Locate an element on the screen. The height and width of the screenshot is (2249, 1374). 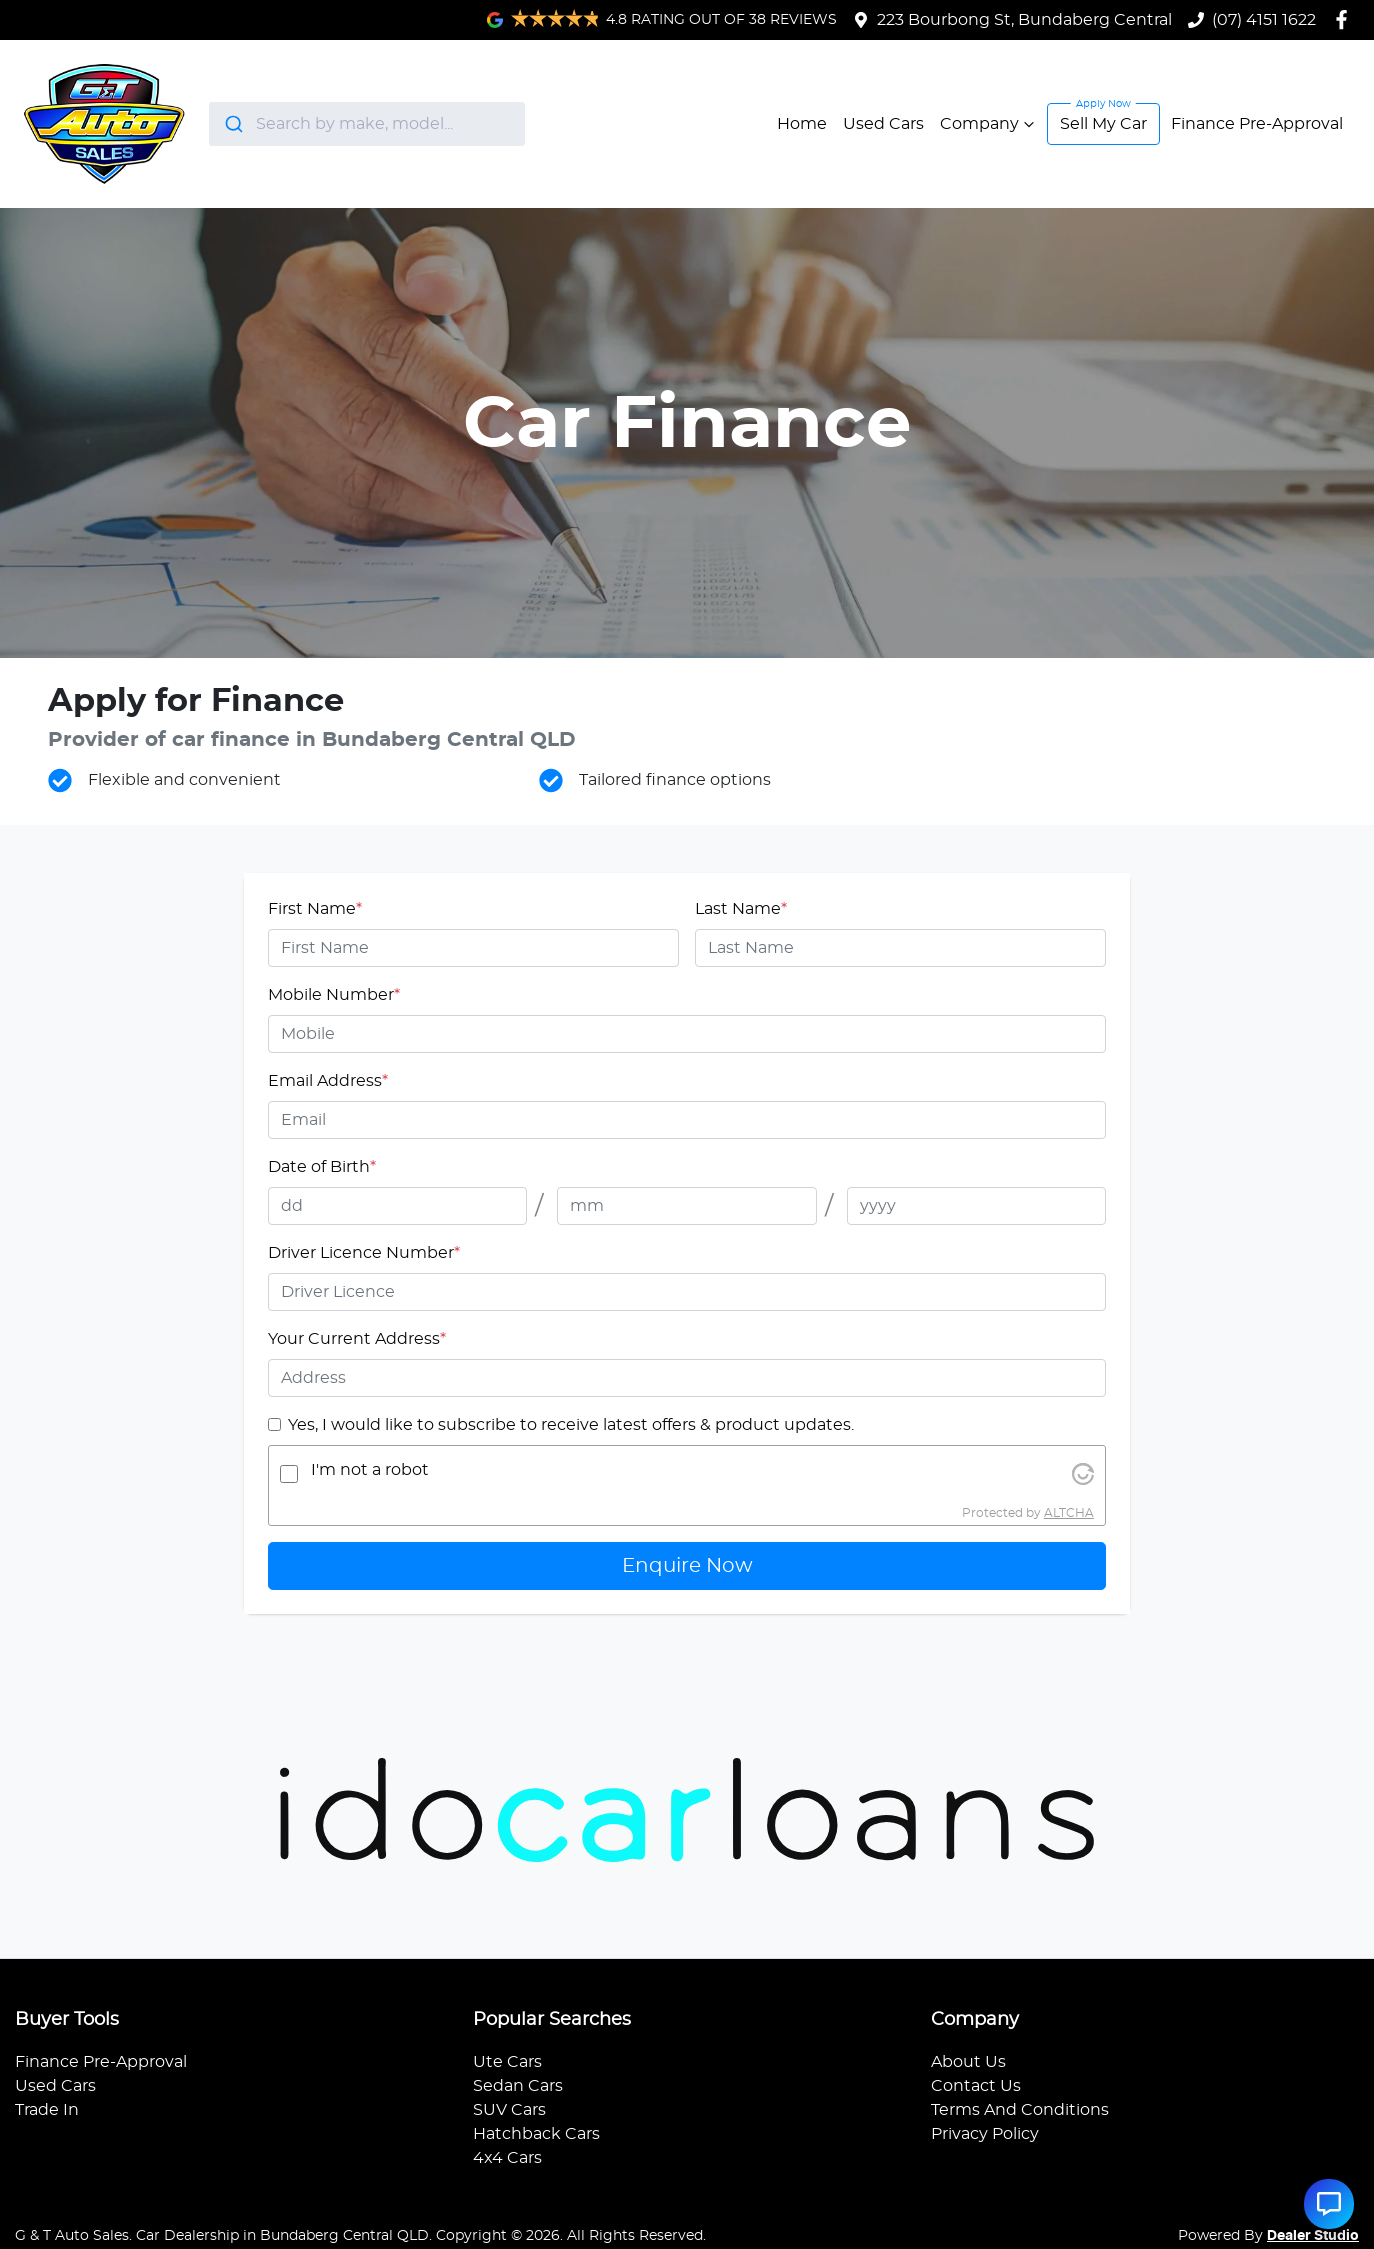
Home is located at coordinates (802, 124).